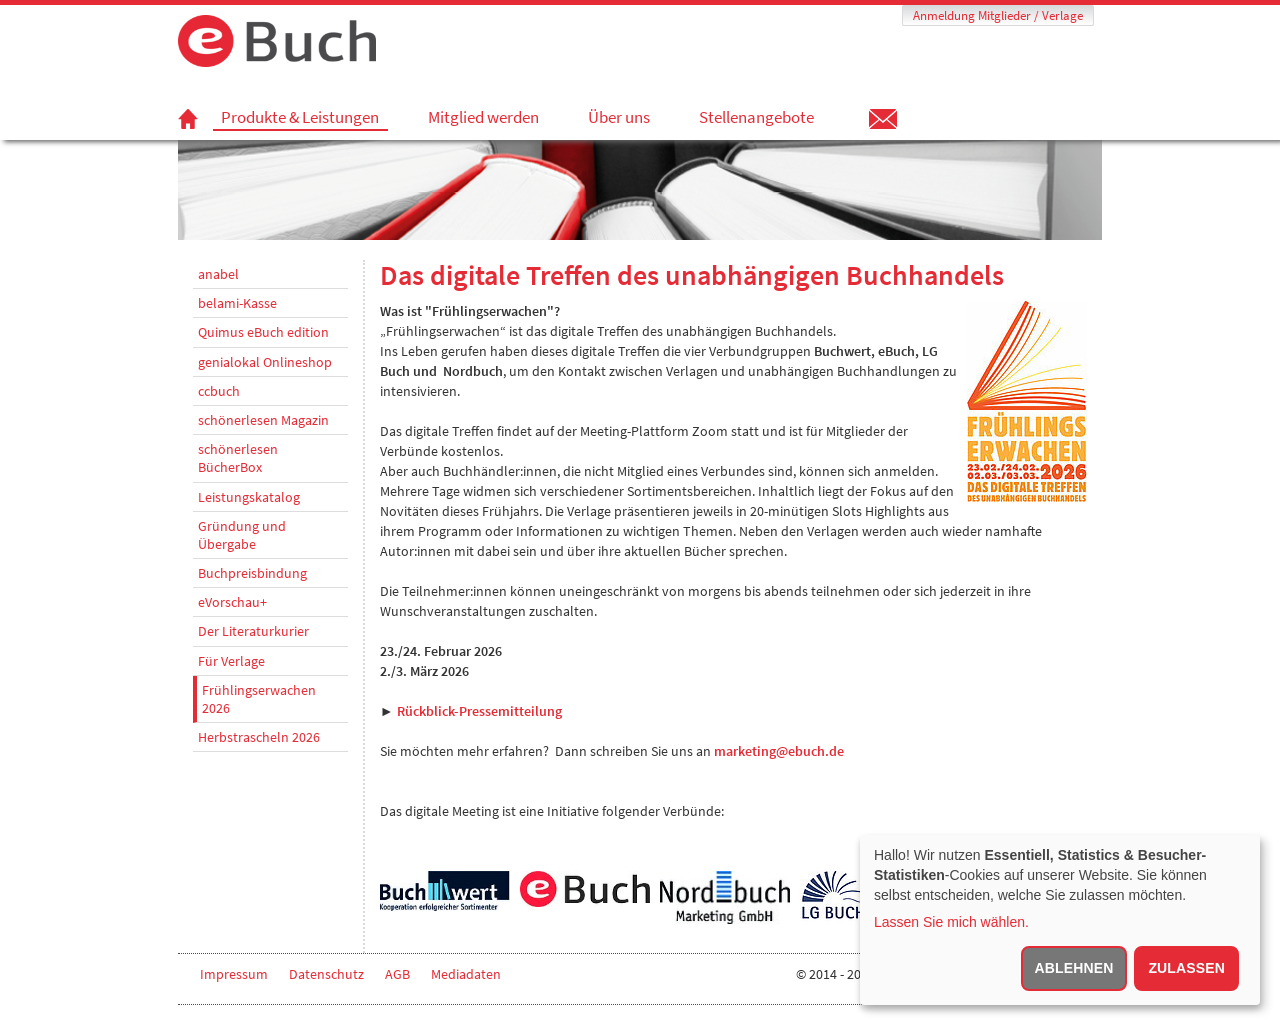 Image resolution: width=1280 pixels, height=1025 pixels. I want to click on Anmeldung Mitglieder / Verlage, so click(998, 15).